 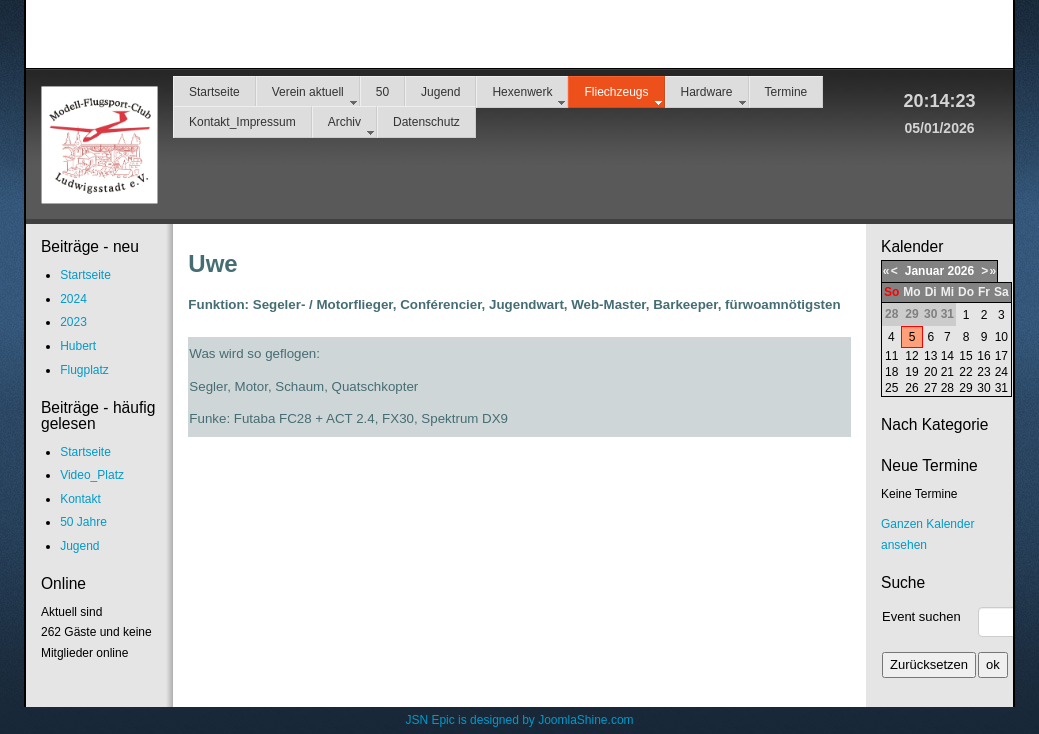 What do you see at coordinates (947, 356) in the screenshot?
I see `14` at bounding box center [947, 356].